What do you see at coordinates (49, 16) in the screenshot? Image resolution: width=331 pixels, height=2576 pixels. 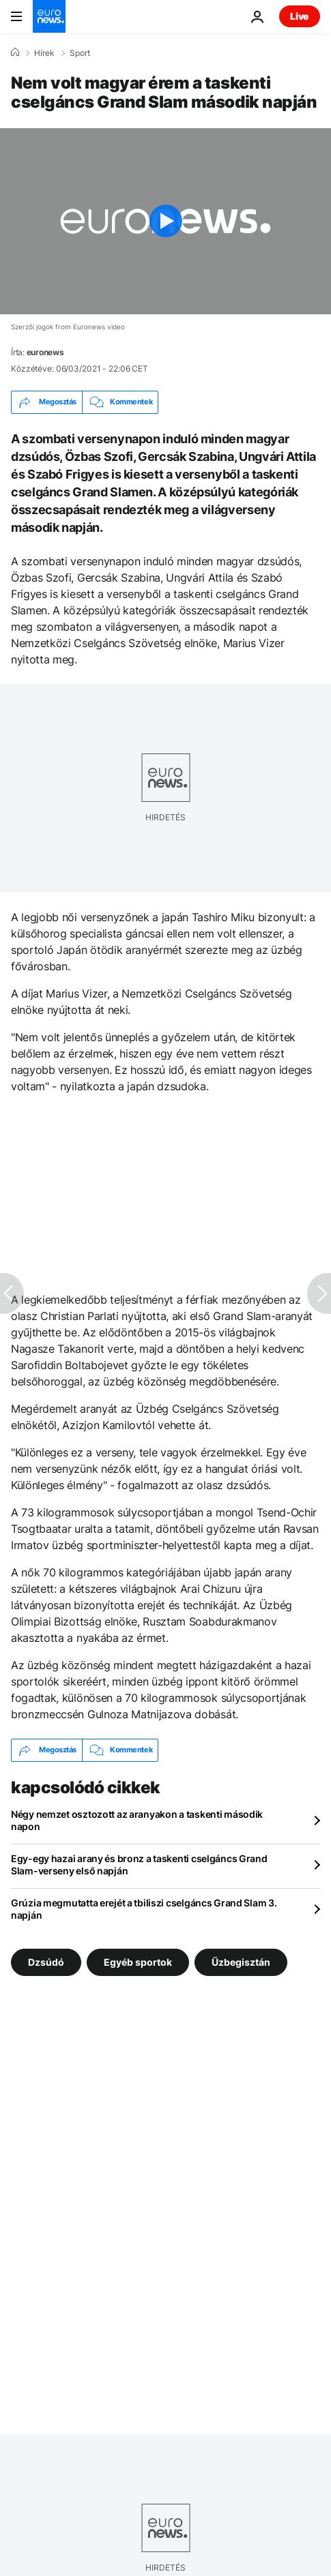 I see `[Menj a kezdőlapra]` at bounding box center [49, 16].